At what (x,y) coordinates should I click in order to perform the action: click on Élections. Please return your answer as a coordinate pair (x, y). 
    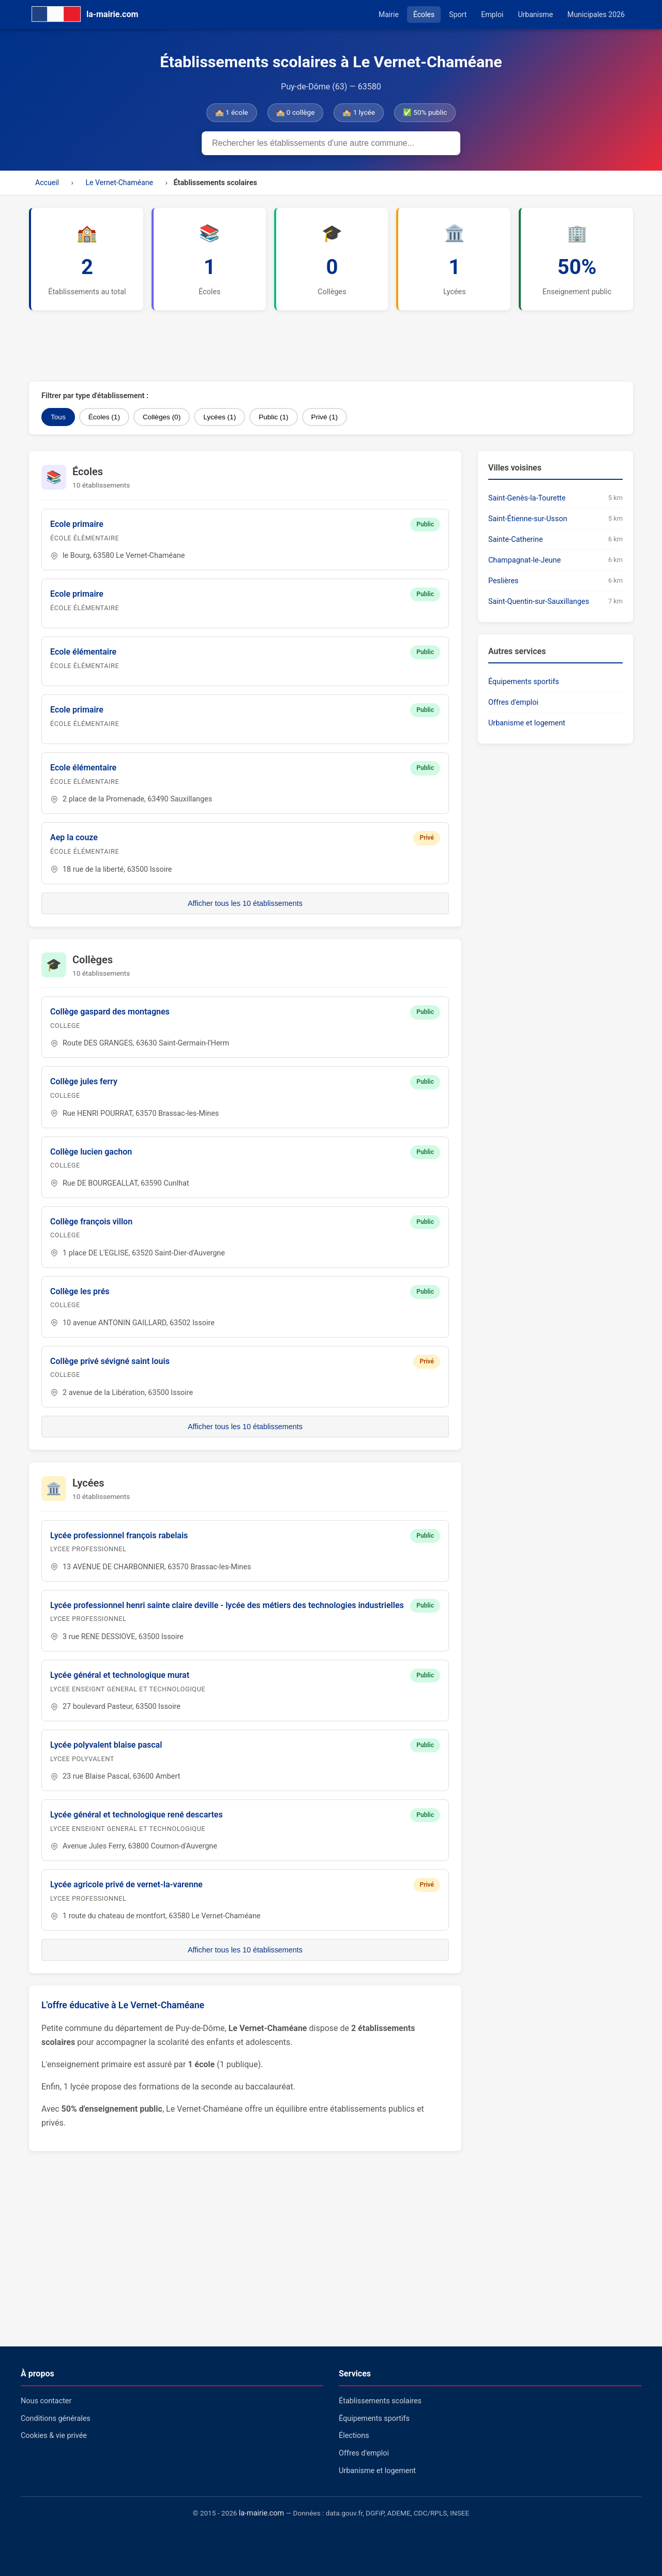
    Looking at the image, I should click on (354, 2435).